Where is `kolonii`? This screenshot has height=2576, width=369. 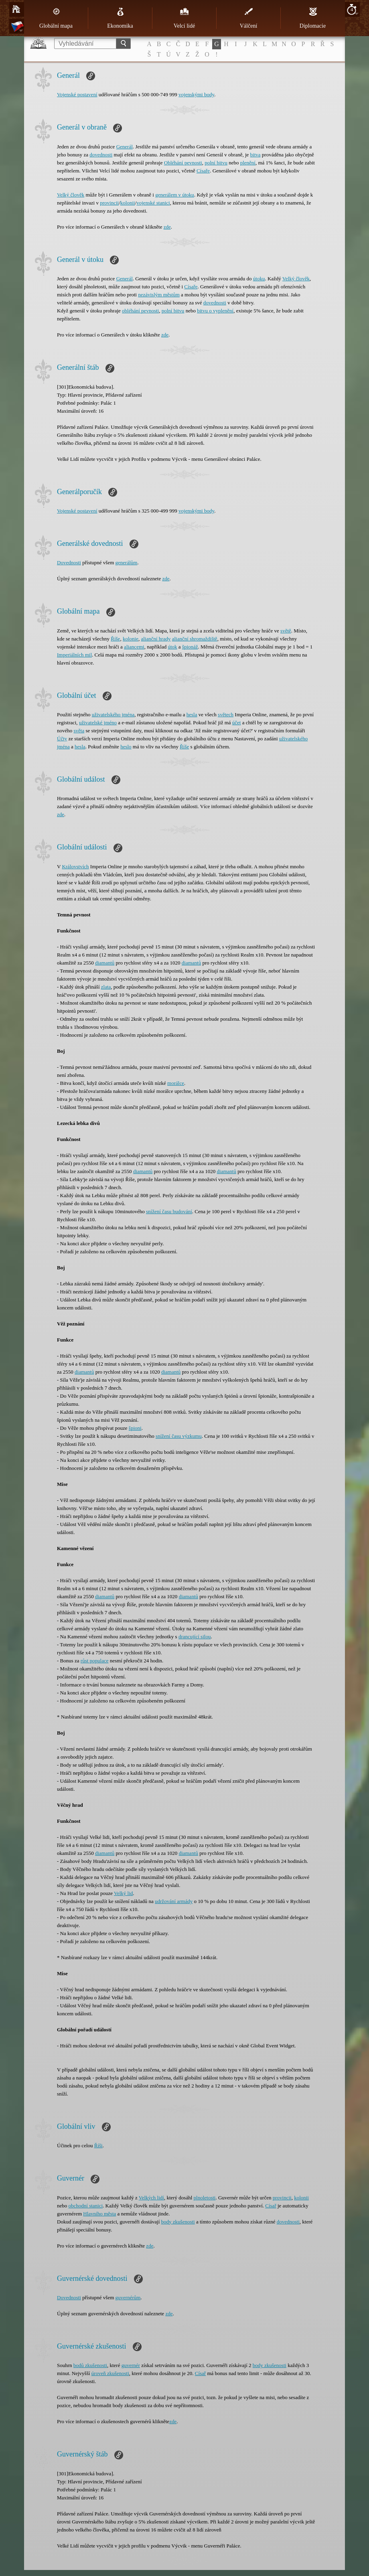
kolonii is located at coordinates (127, 203).